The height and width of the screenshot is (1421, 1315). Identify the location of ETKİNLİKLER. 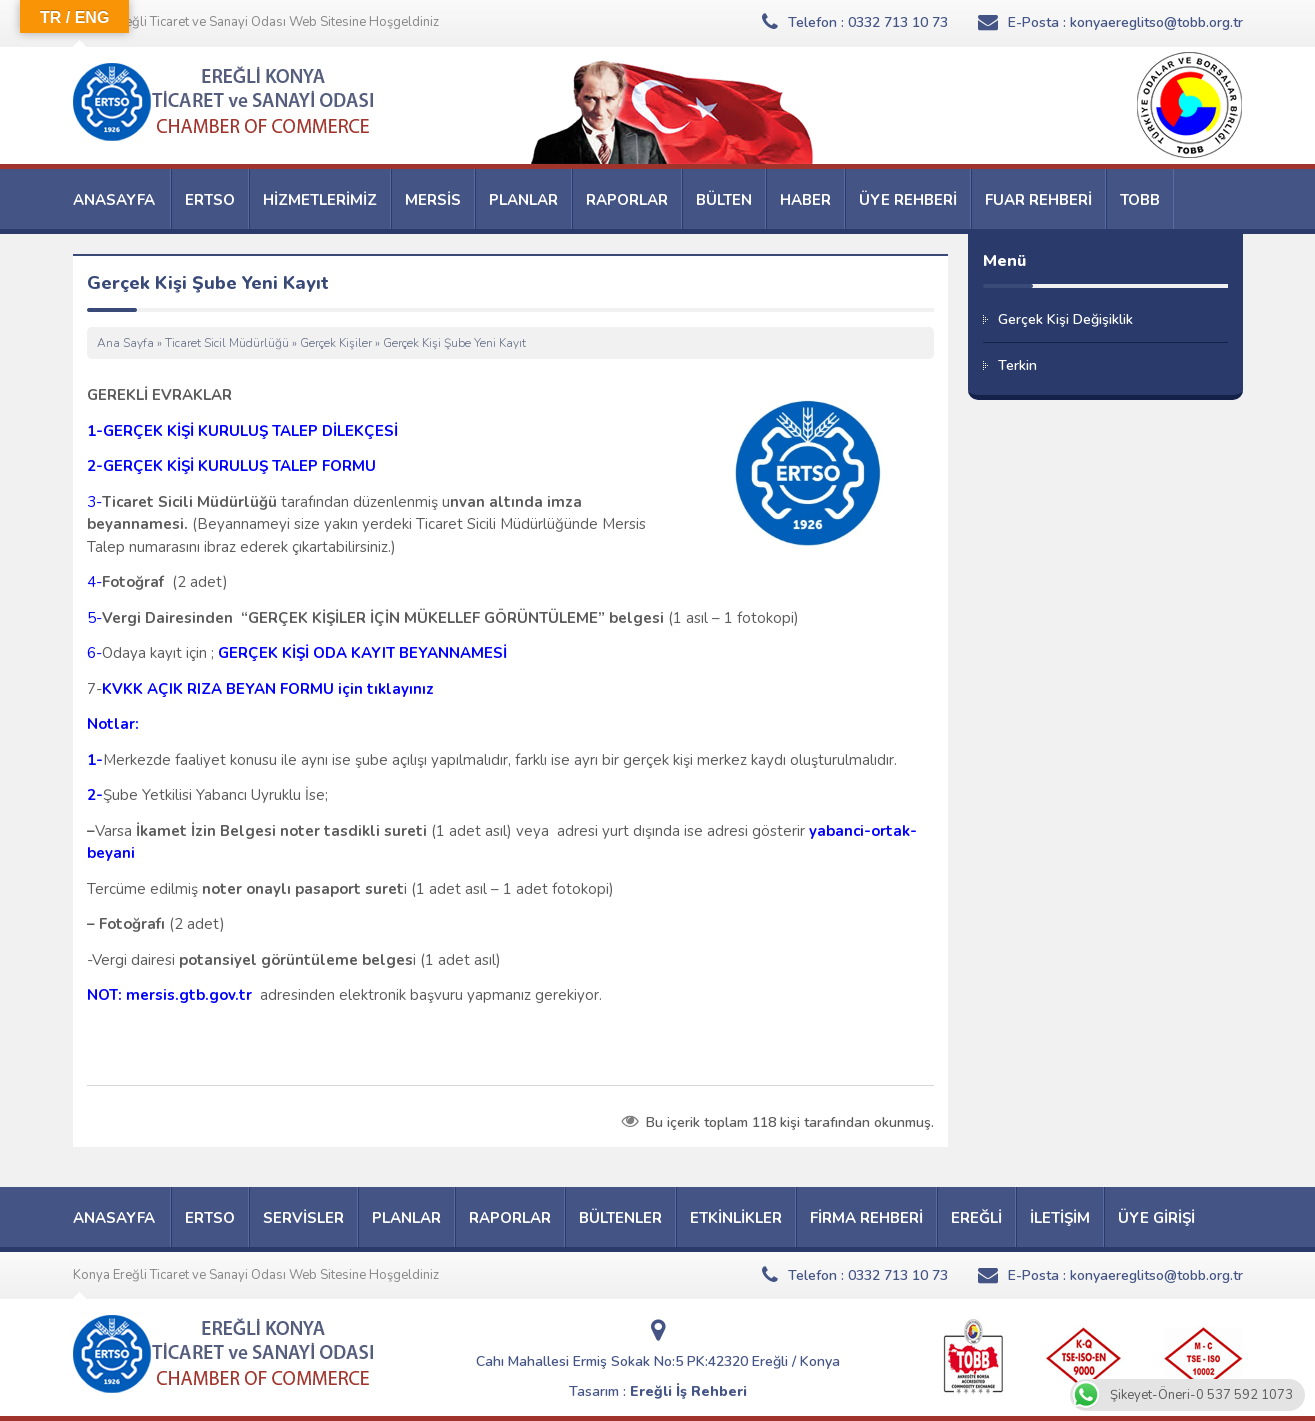
(736, 1218).